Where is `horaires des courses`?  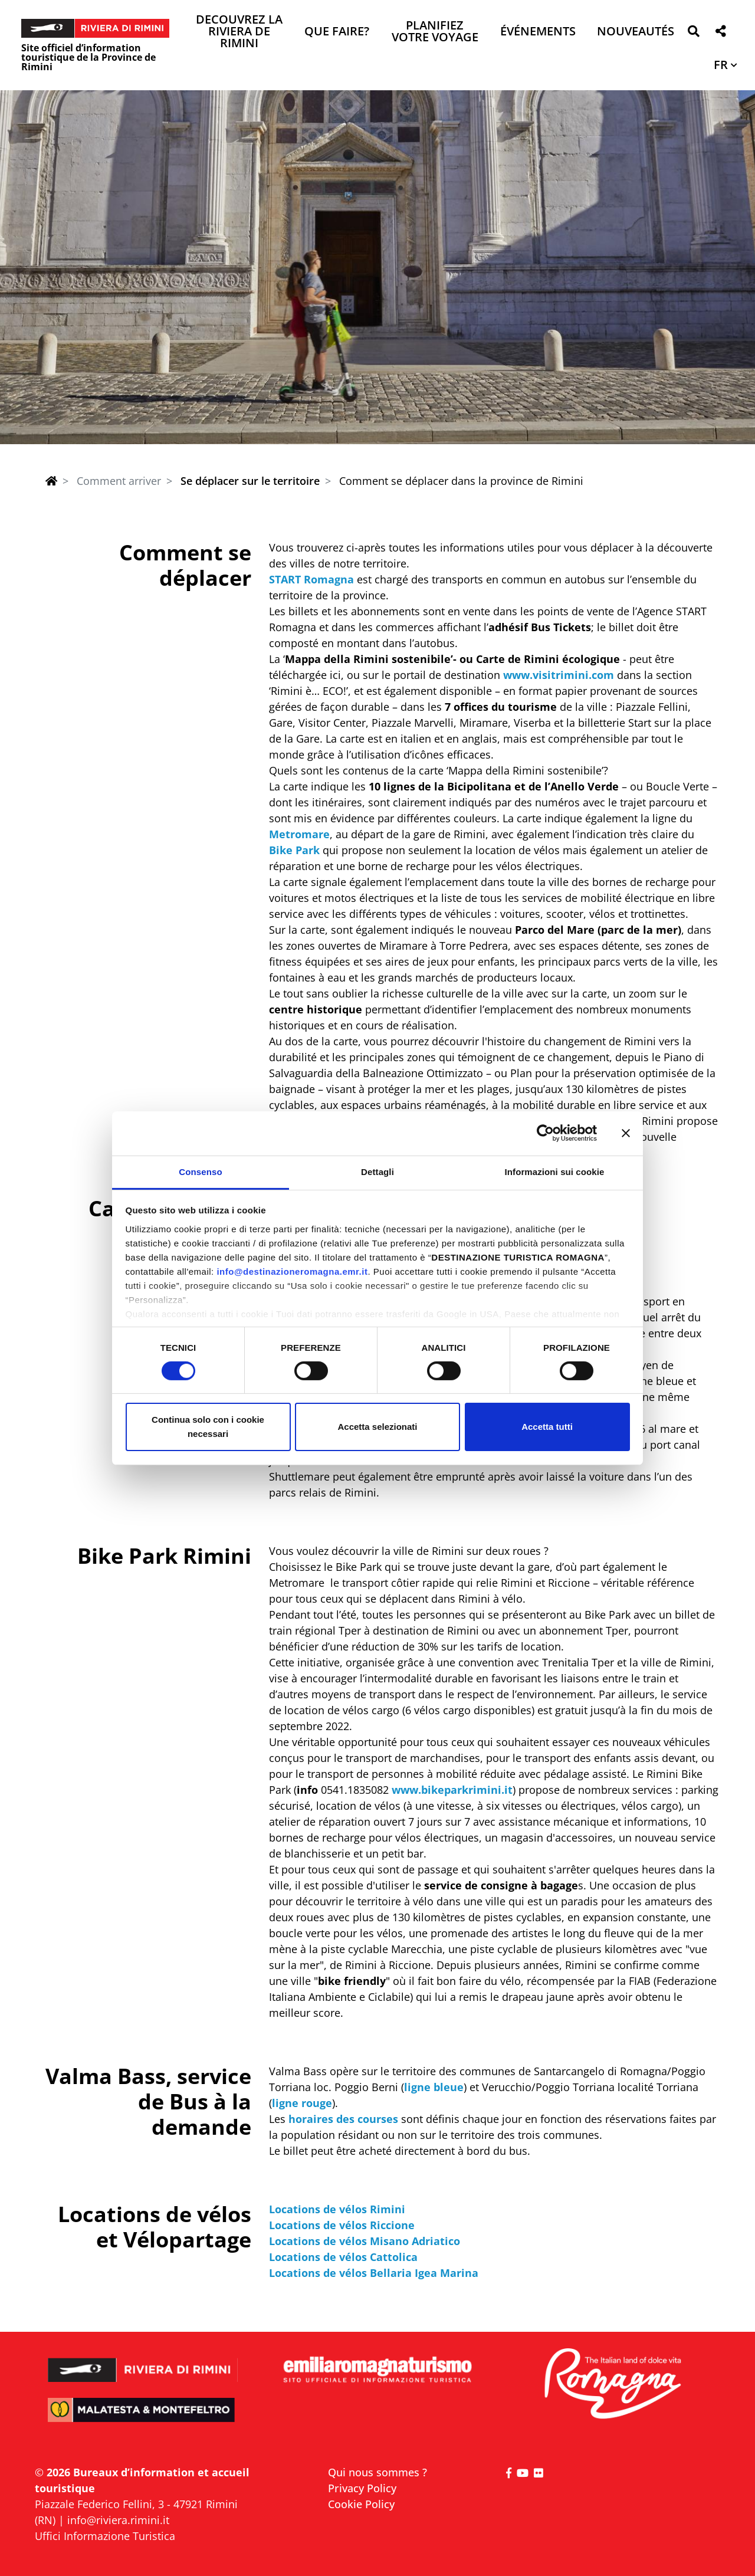
horaires des courses is located at coordinates (343, 2119).